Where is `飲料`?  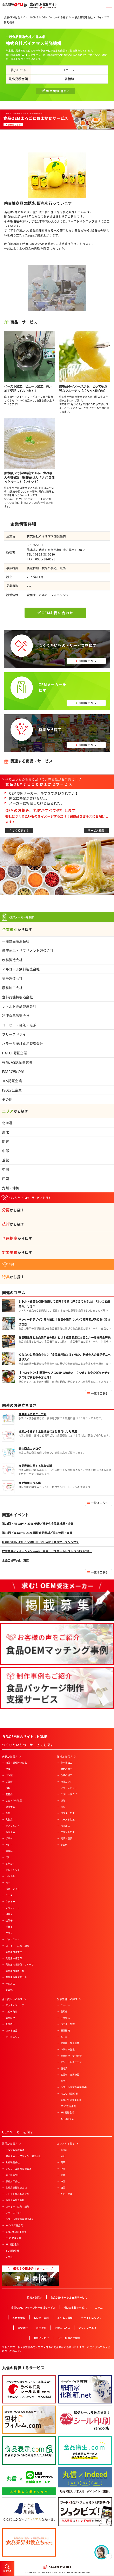 飲料 is located at coordinates (8, 1769).